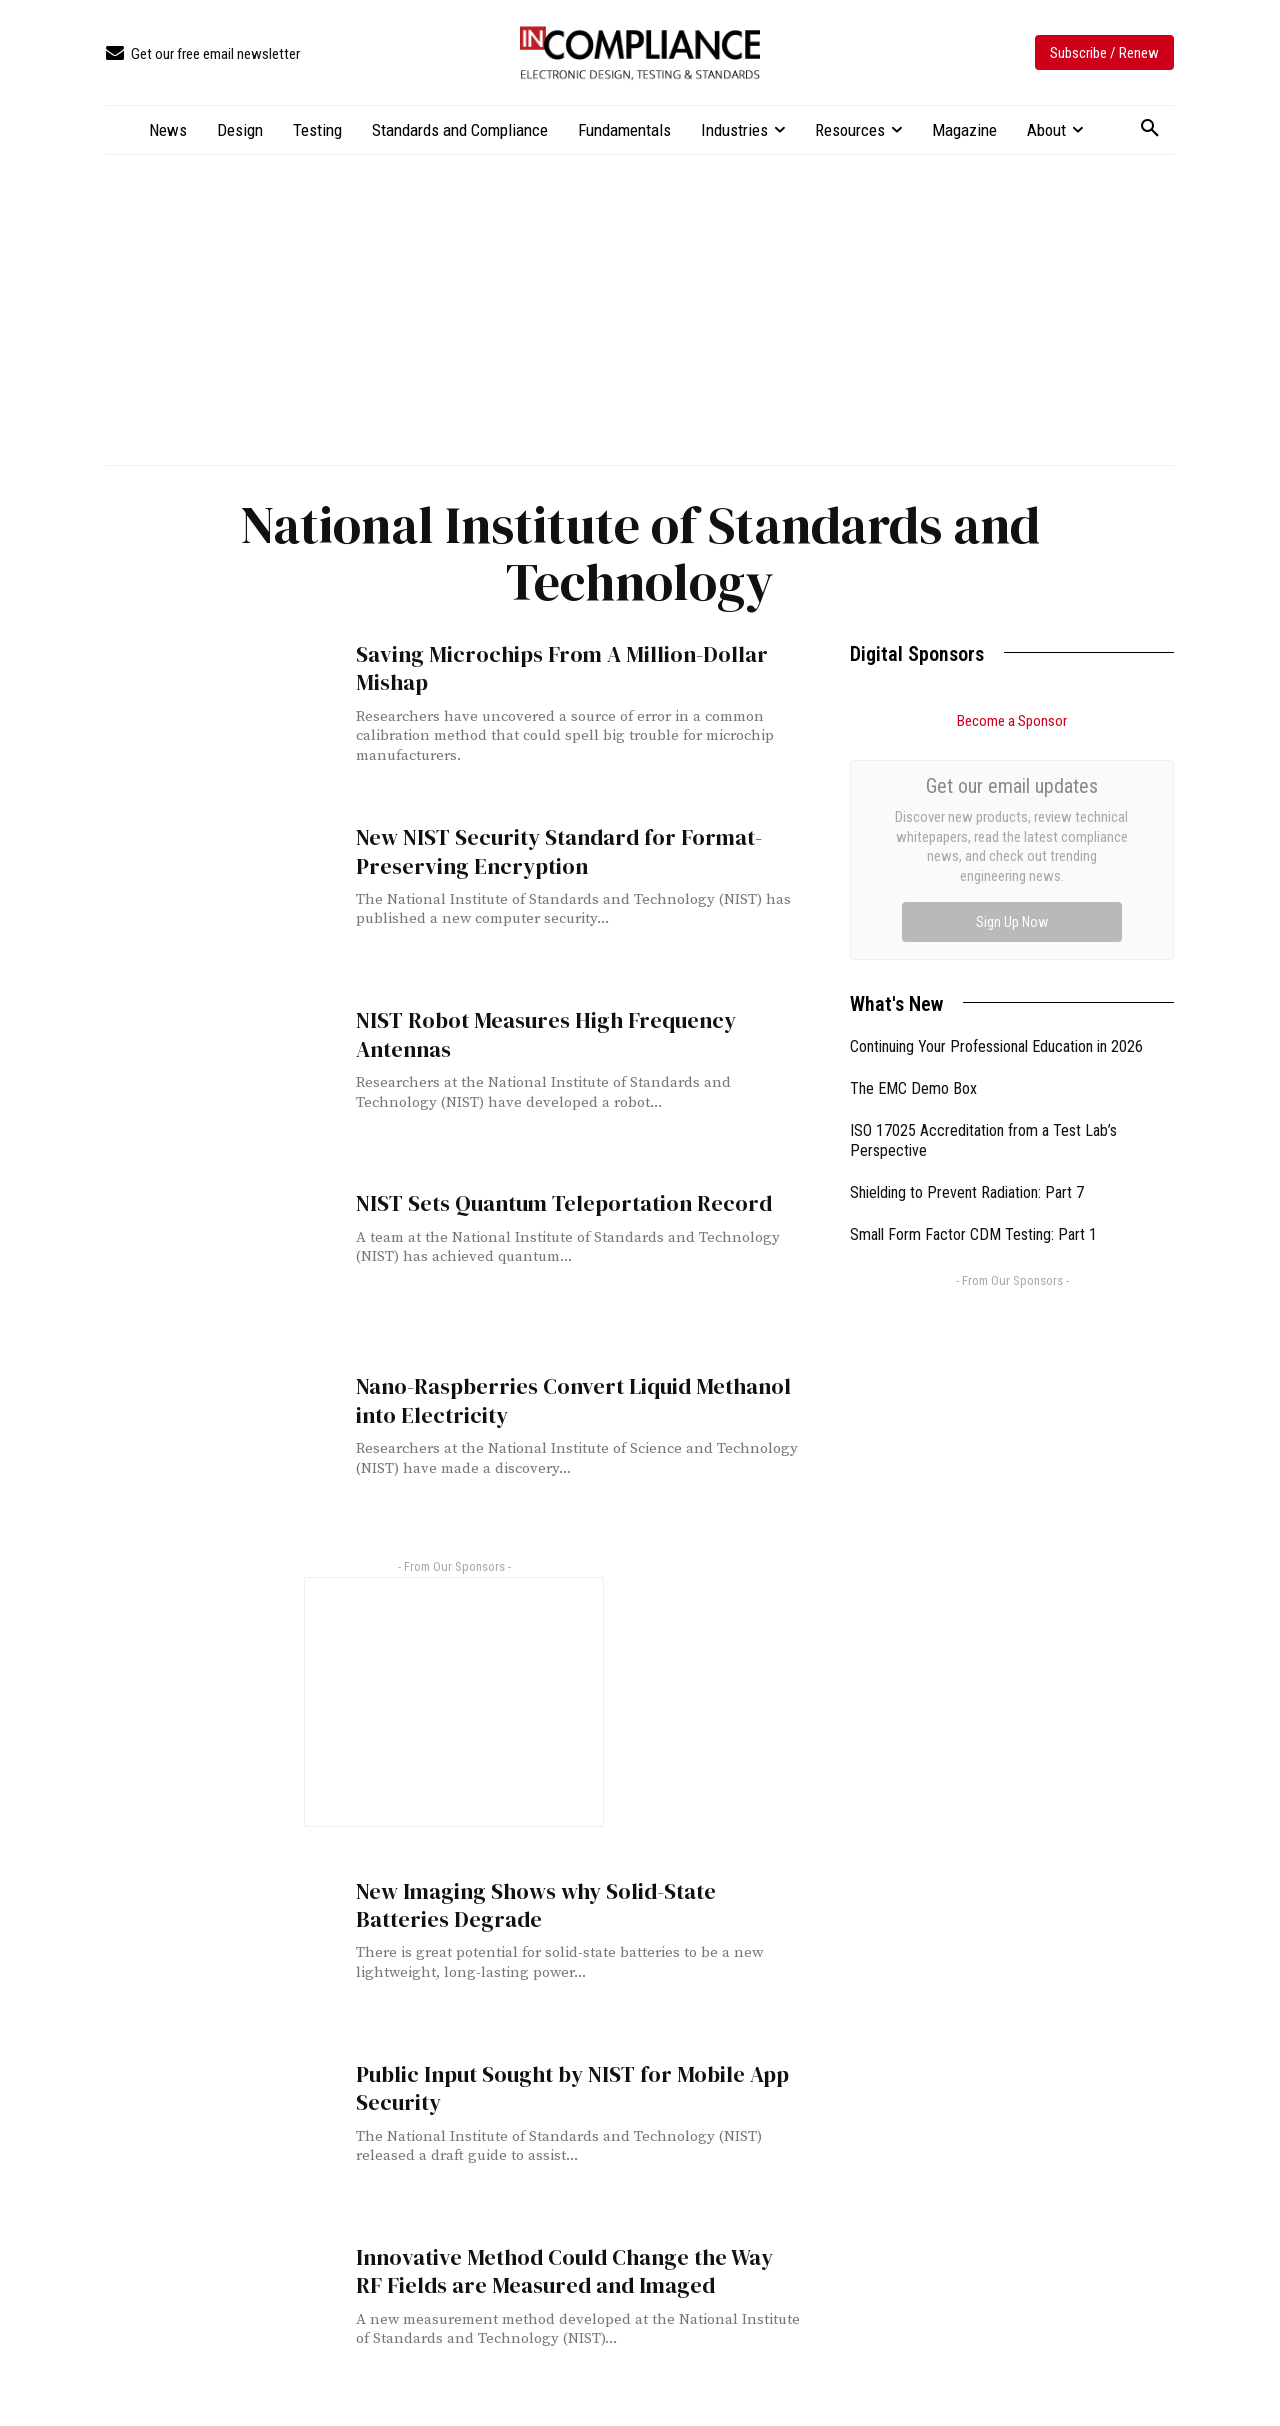 Image resolution: width=1280 pixels, height=2426 pixels. I want to click on [button], so click(1150, 129).